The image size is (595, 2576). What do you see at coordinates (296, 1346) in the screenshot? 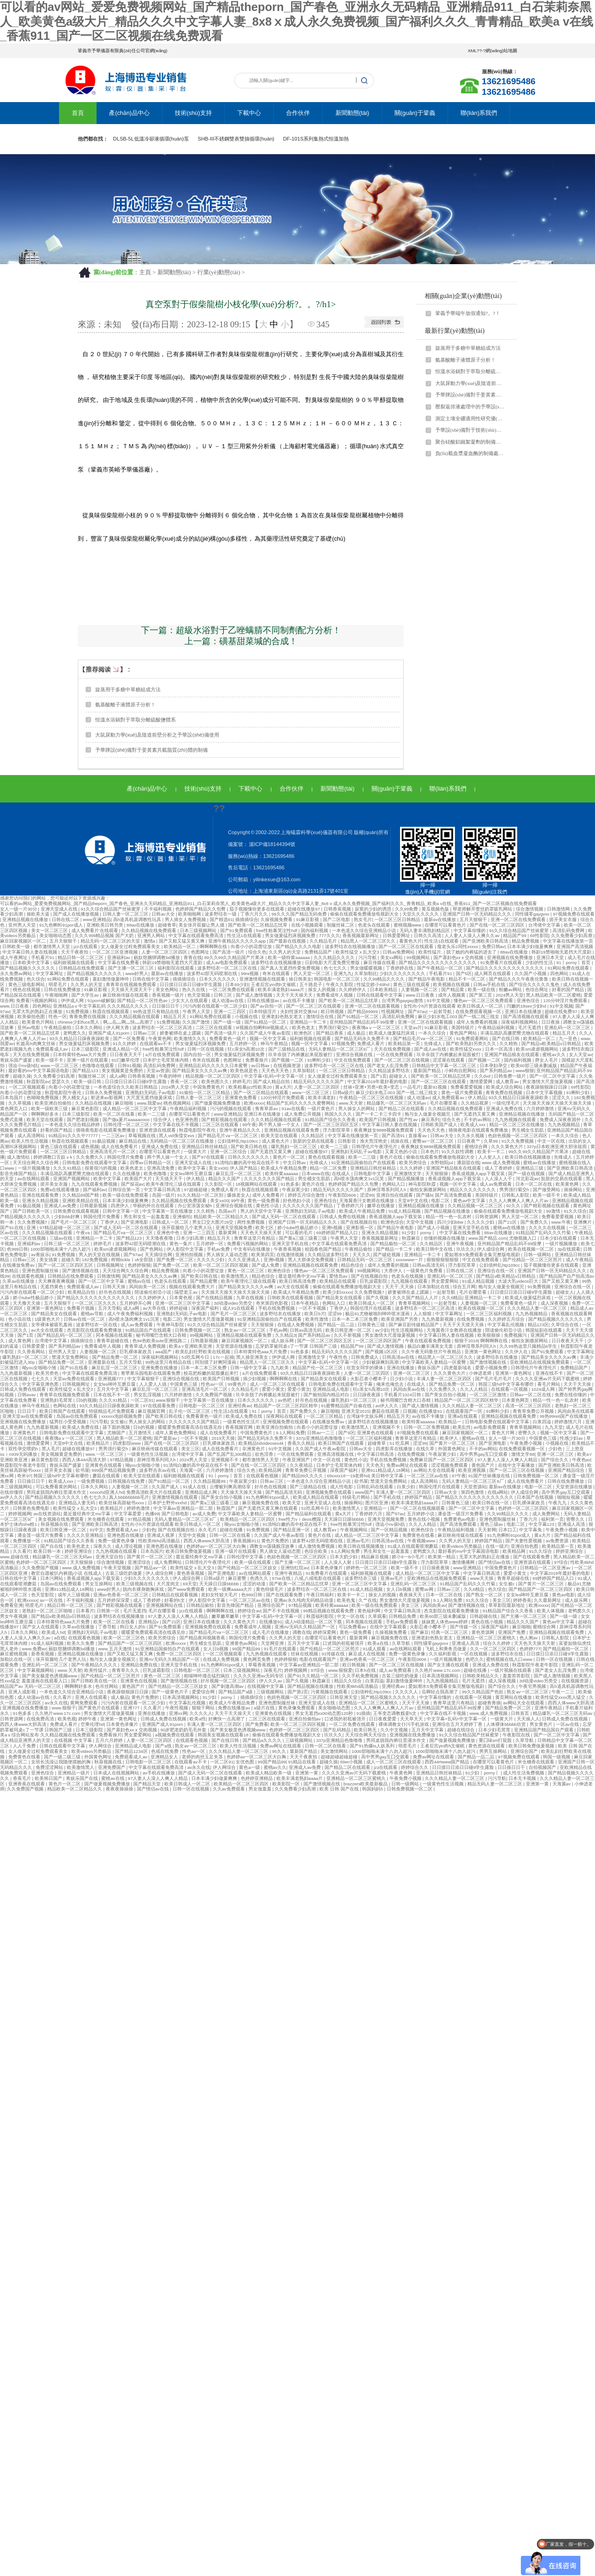
I see `忘穿奶罩被同桌c了一节课 日韩国产三级` at bounding box center [296, 1346].